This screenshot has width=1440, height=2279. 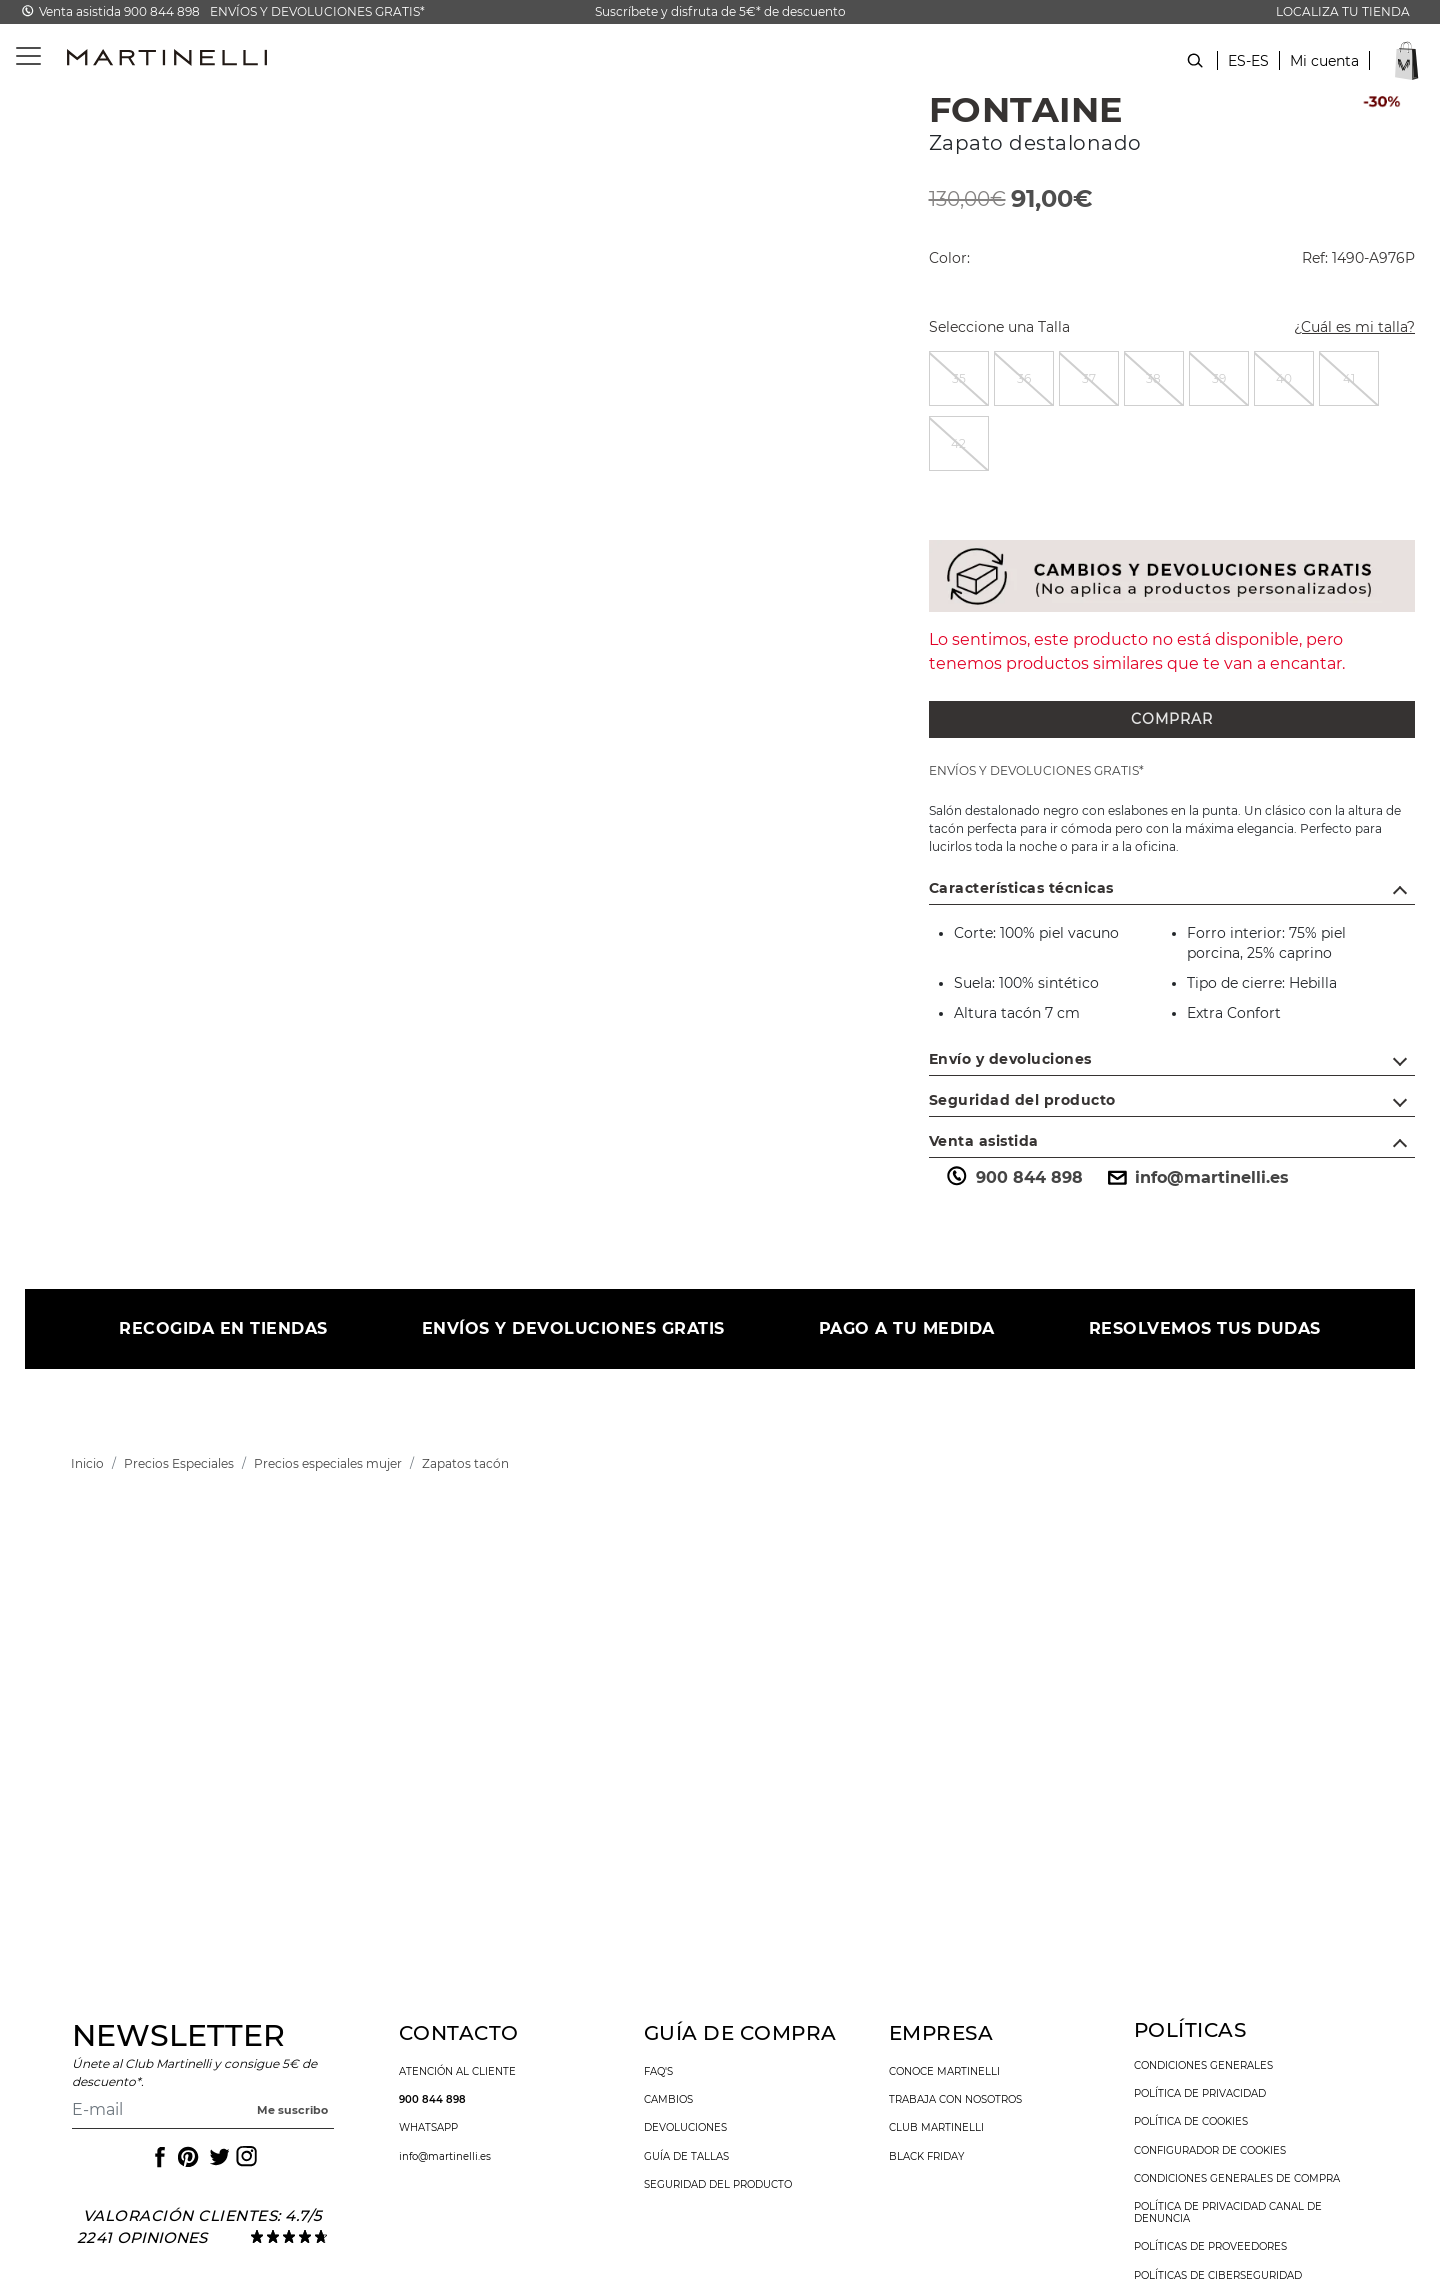 I want to click on ¿Cuál es mi talla?, so click(x=1342, y=329).